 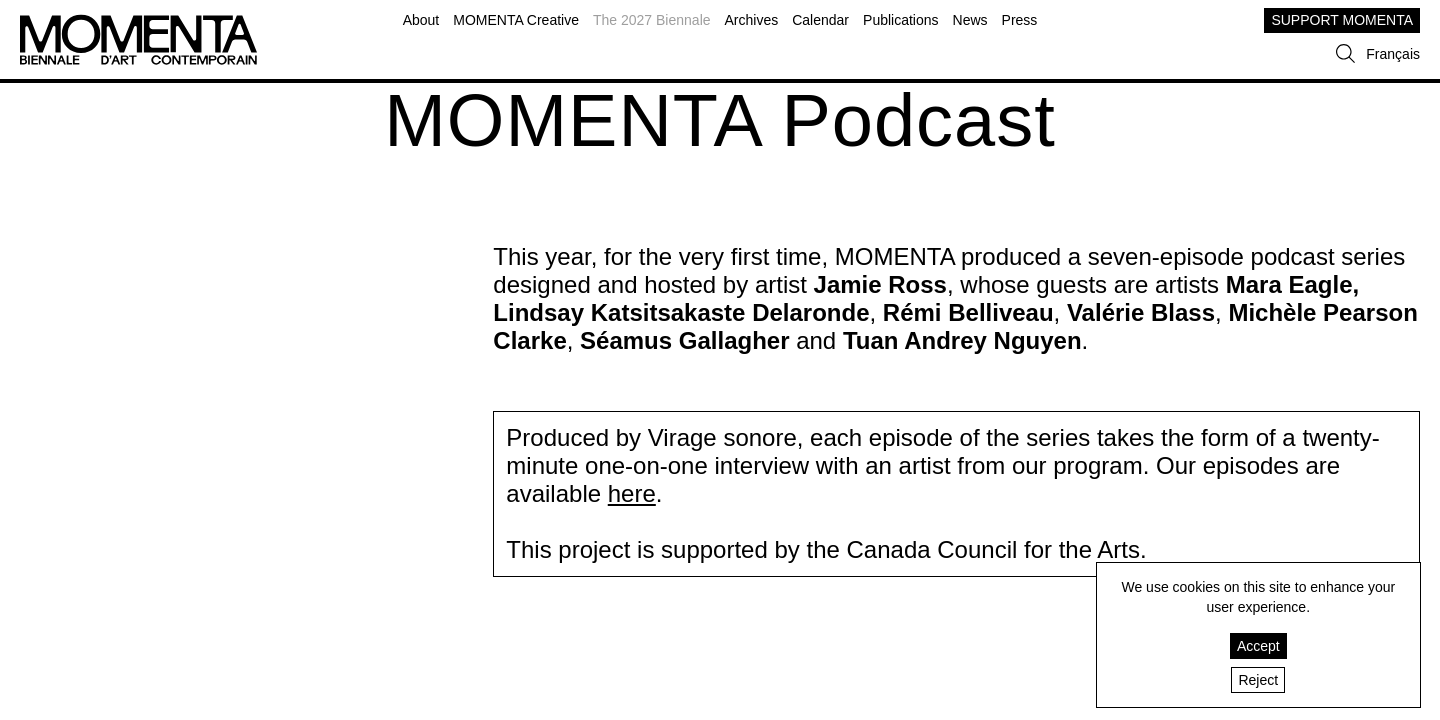 What do you see at coordinates (632, 493) in the screenshot?
I see `here` at bounding box center [632, 493].